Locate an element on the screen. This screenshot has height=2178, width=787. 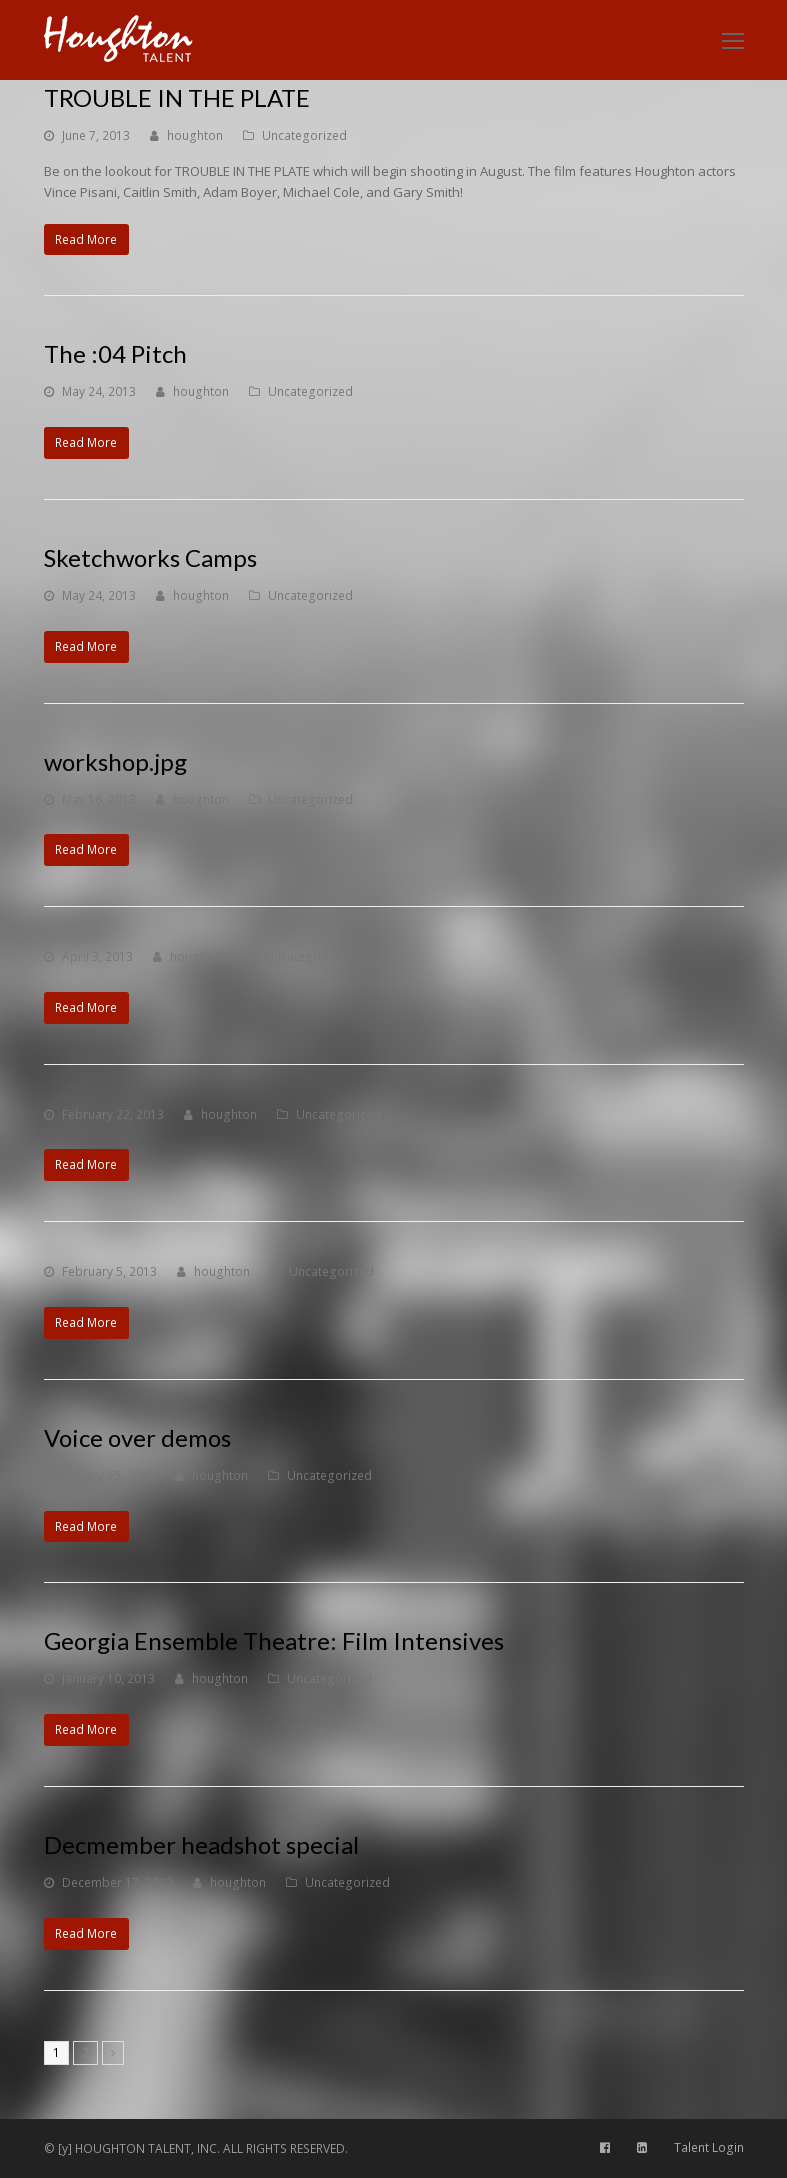
Sketchworks Camps is located at coordinates (150, 557).